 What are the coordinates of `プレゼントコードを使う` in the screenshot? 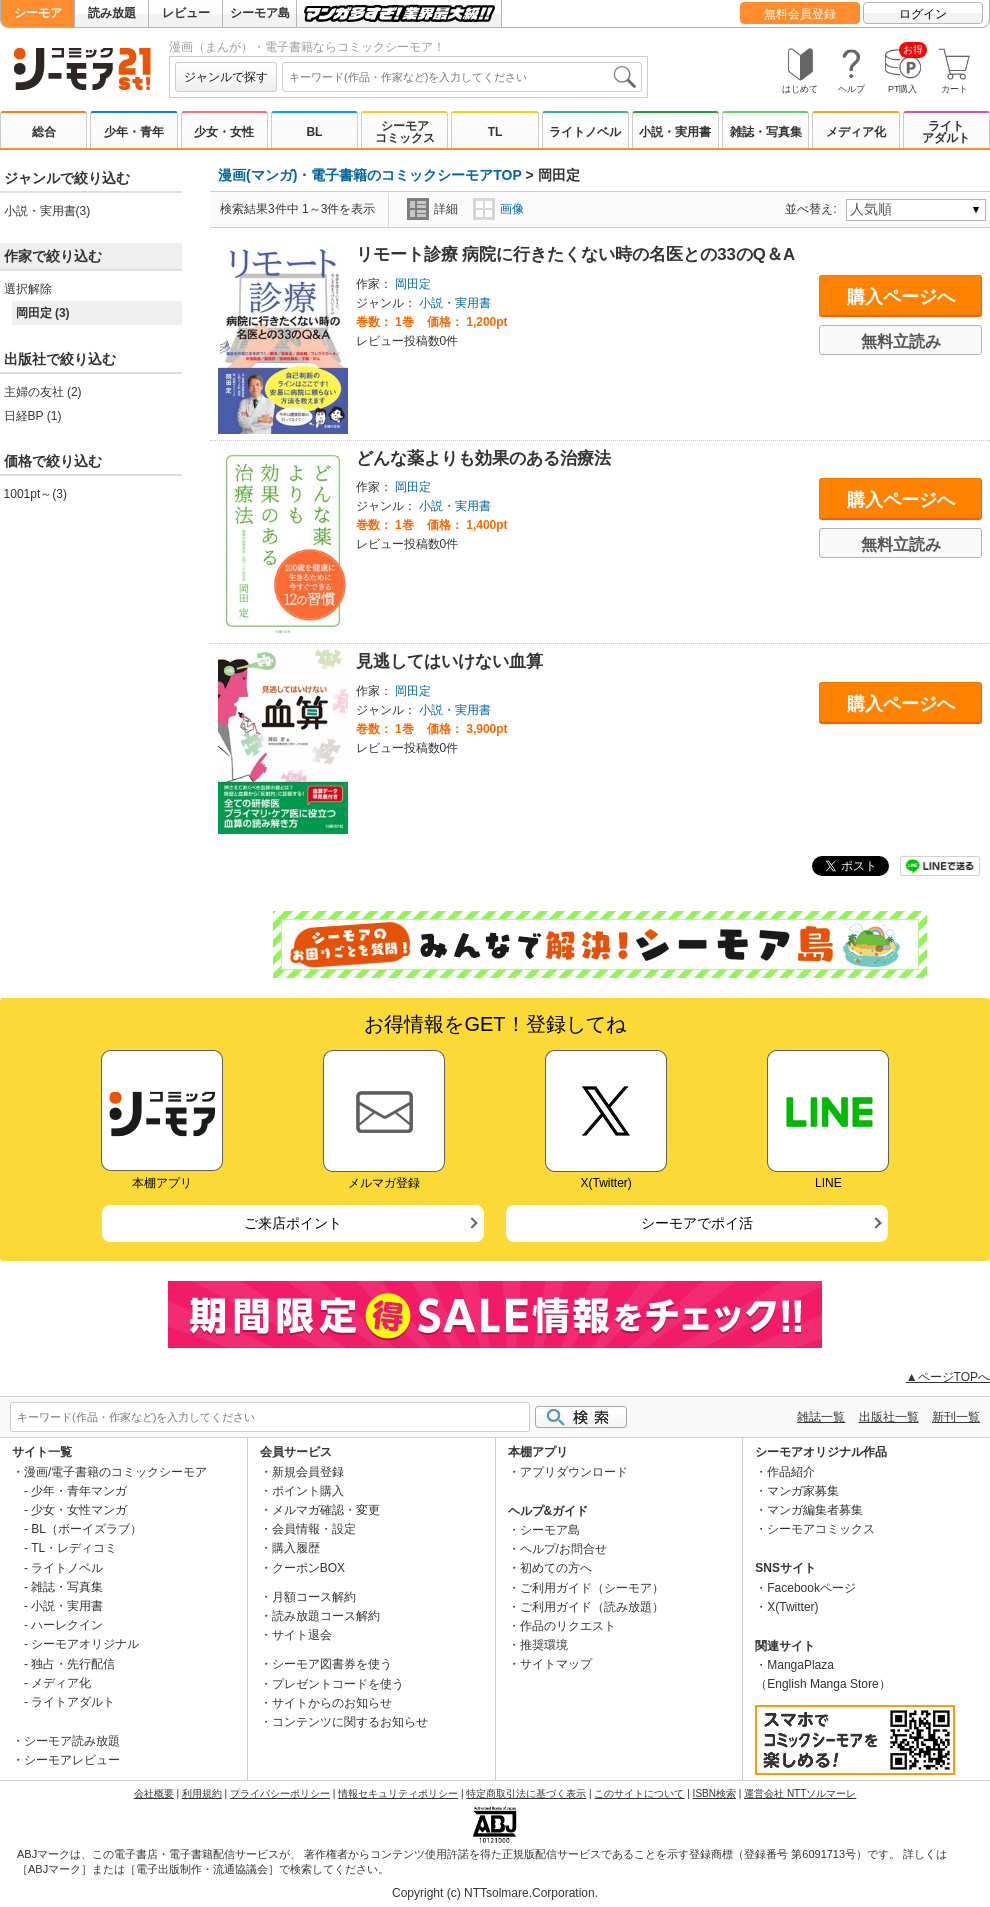 It's located at (338, 1684).